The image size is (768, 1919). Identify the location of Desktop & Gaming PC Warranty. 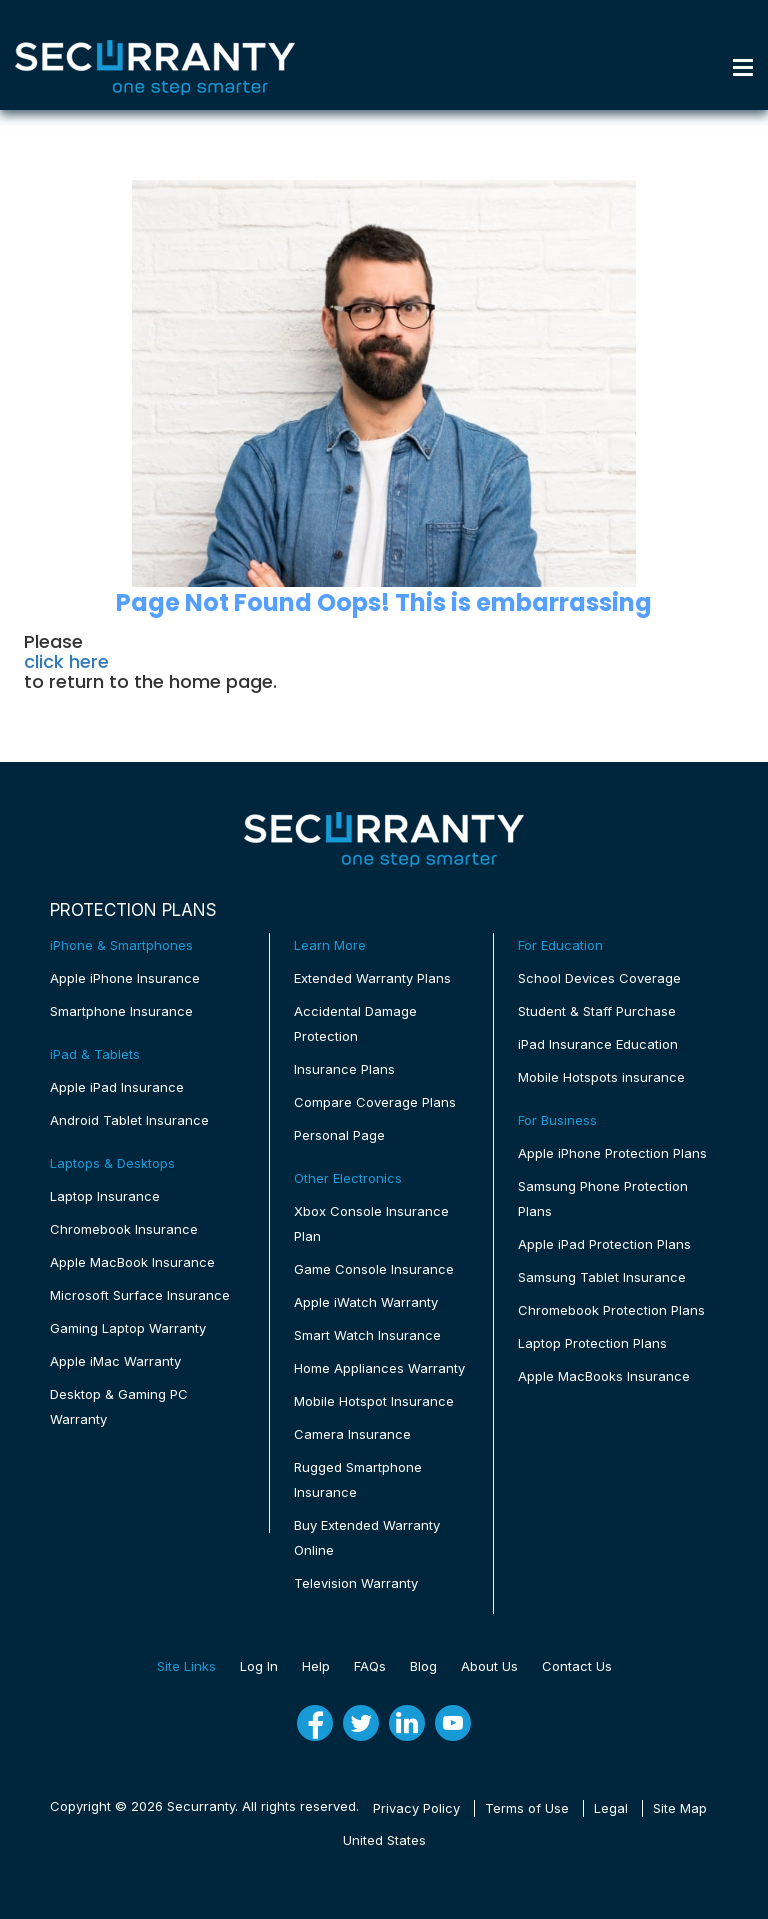
(119, 1406).